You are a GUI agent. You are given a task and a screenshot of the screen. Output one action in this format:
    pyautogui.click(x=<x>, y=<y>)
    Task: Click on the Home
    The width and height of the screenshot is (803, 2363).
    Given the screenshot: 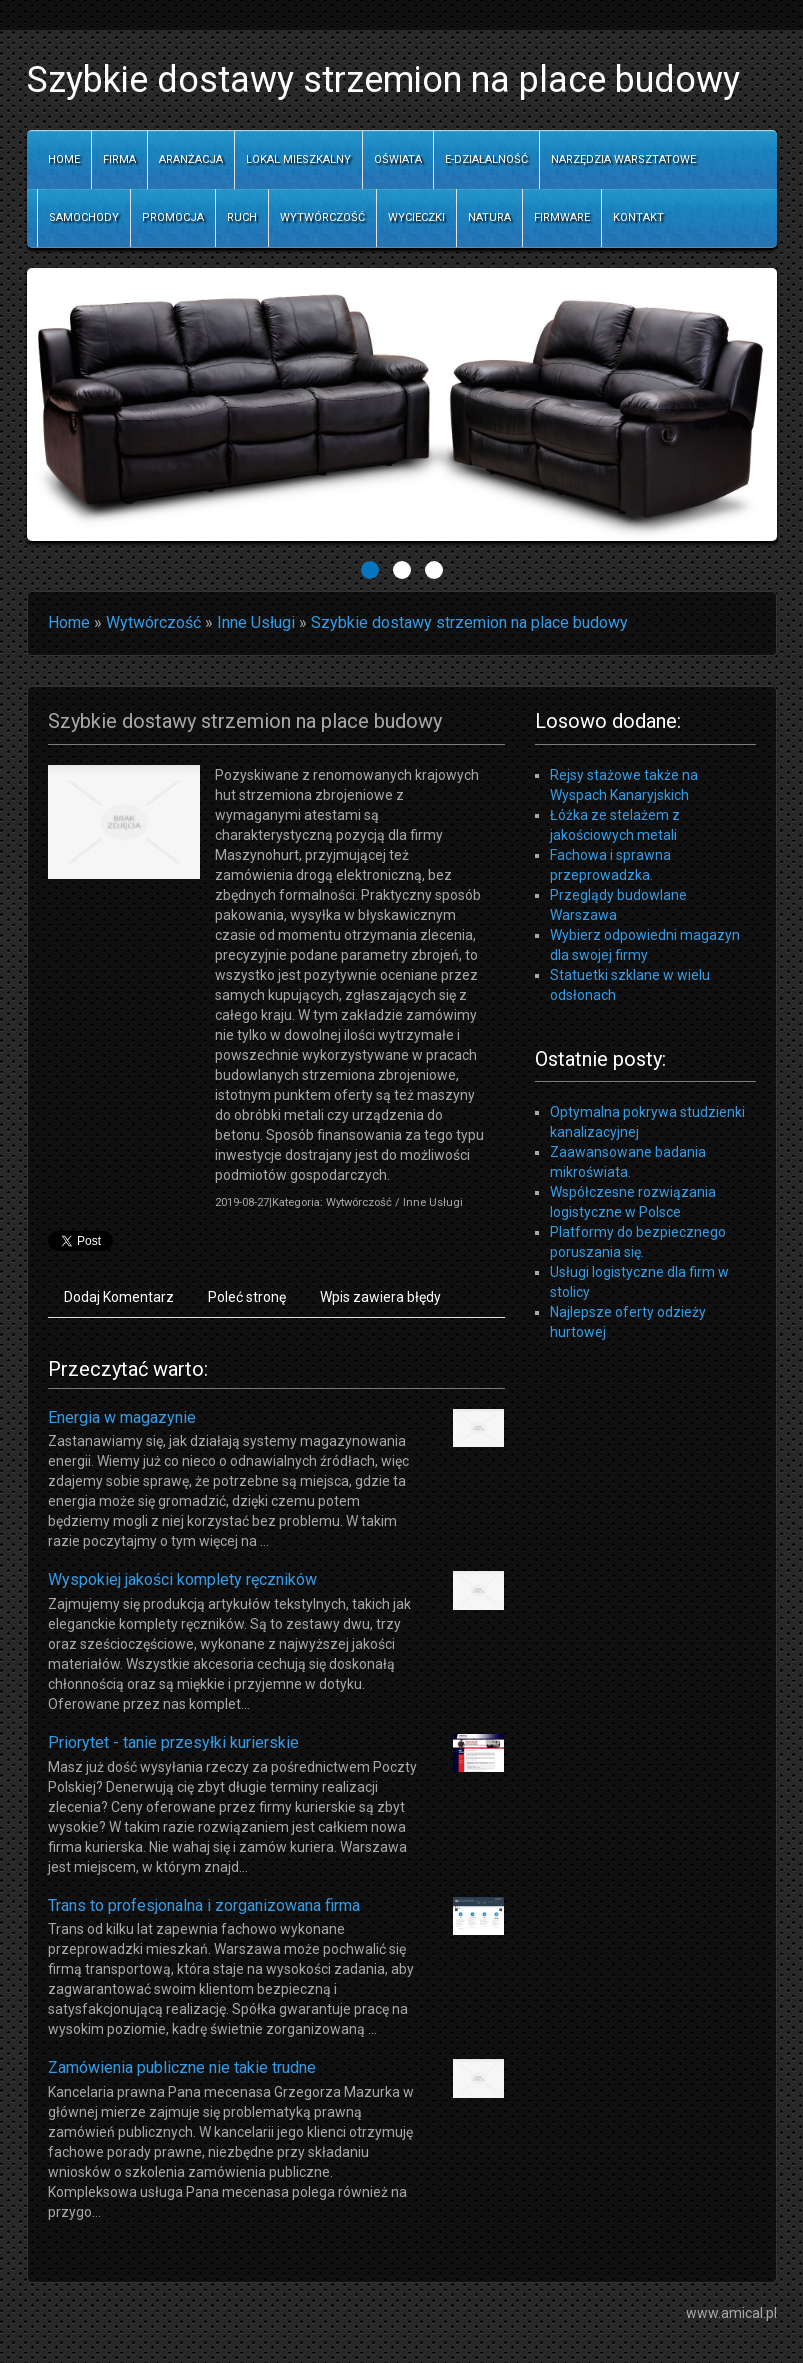 What is the action you would take?
    pyautogui.click(x=69, y=622)
    